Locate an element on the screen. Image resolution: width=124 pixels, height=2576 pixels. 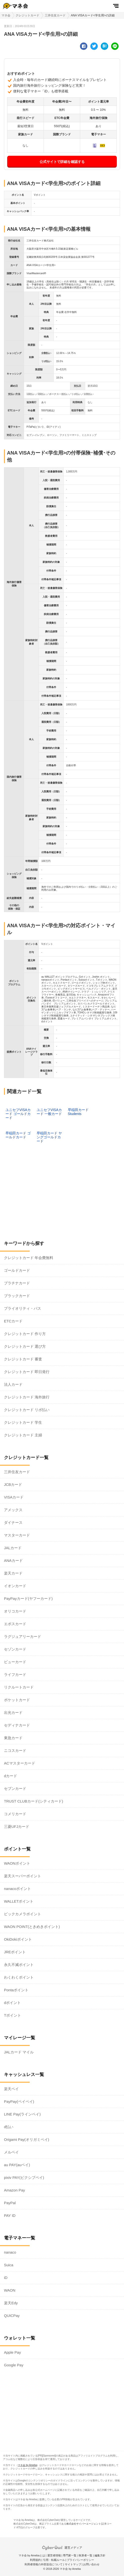
WAON is located at coordinates (9, 2290).